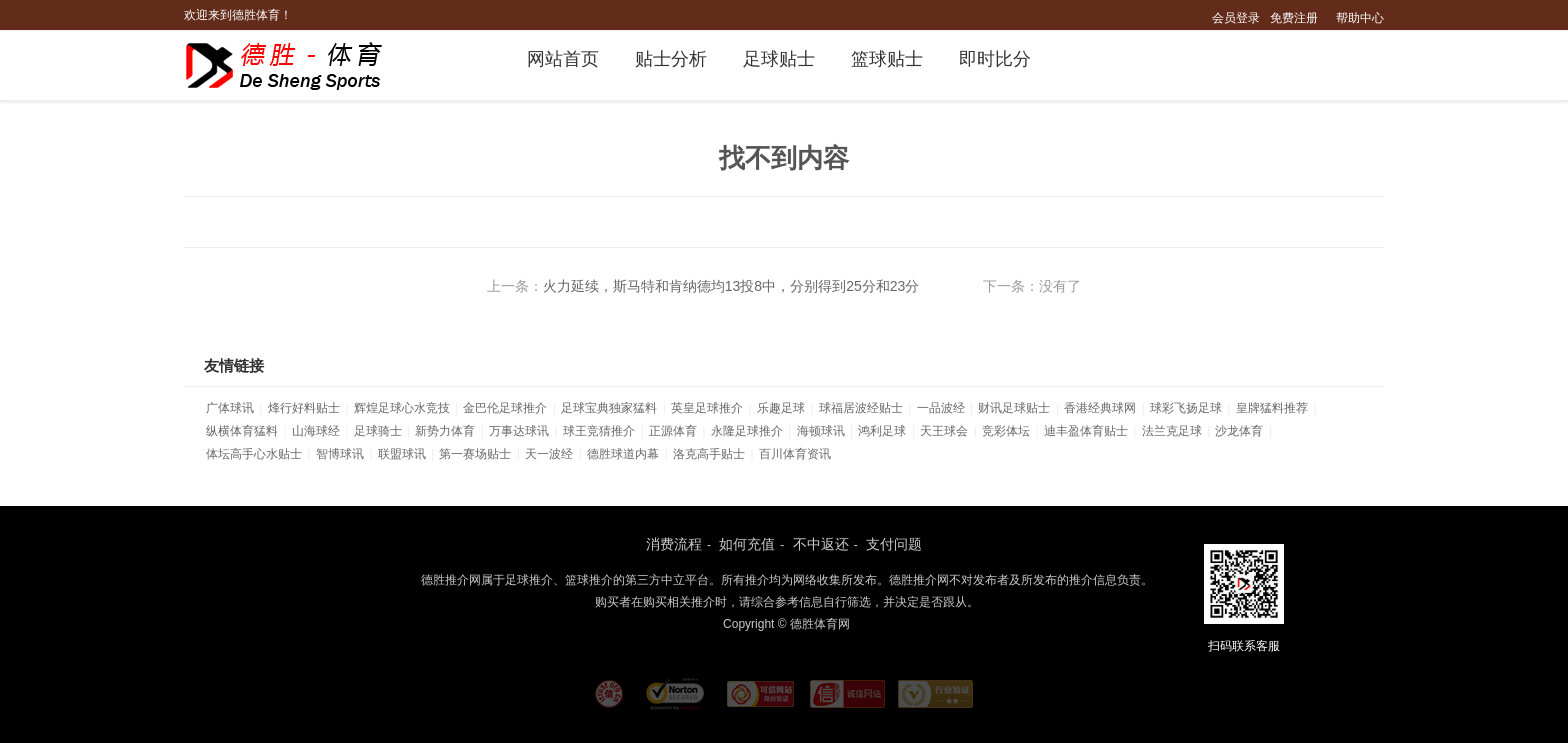 This screenshot has width=1568, height=743. I want to click on 不中返还, so click(821, 544).